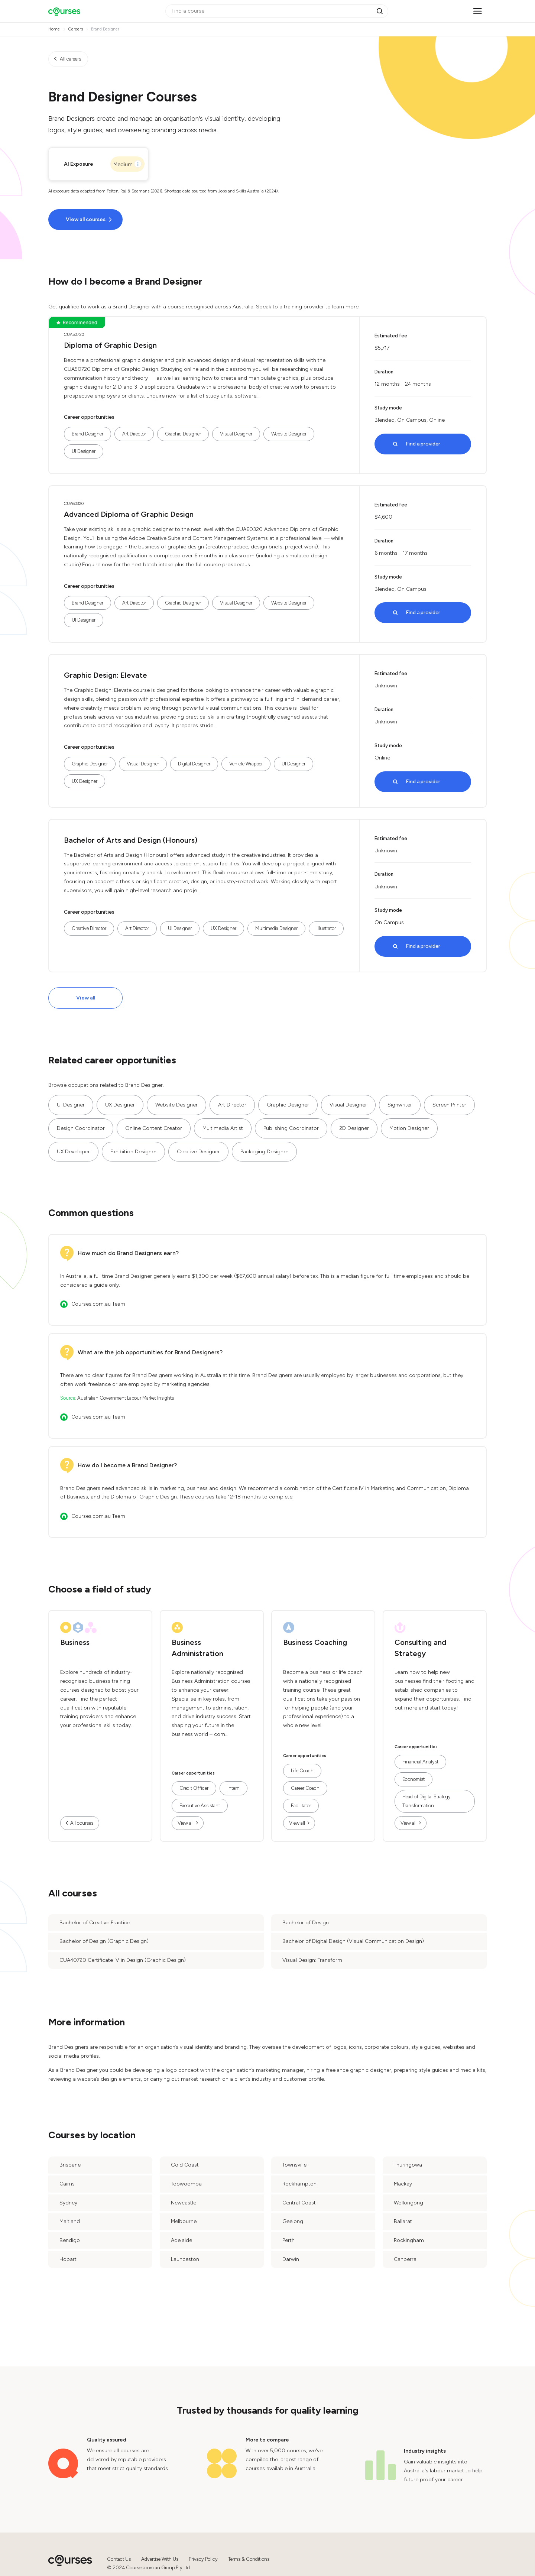 This screenshot has height=2576, width=535. Describe the element at coordinates (185, 2165) in the screenshot. I see `Gold Coast` at that location.